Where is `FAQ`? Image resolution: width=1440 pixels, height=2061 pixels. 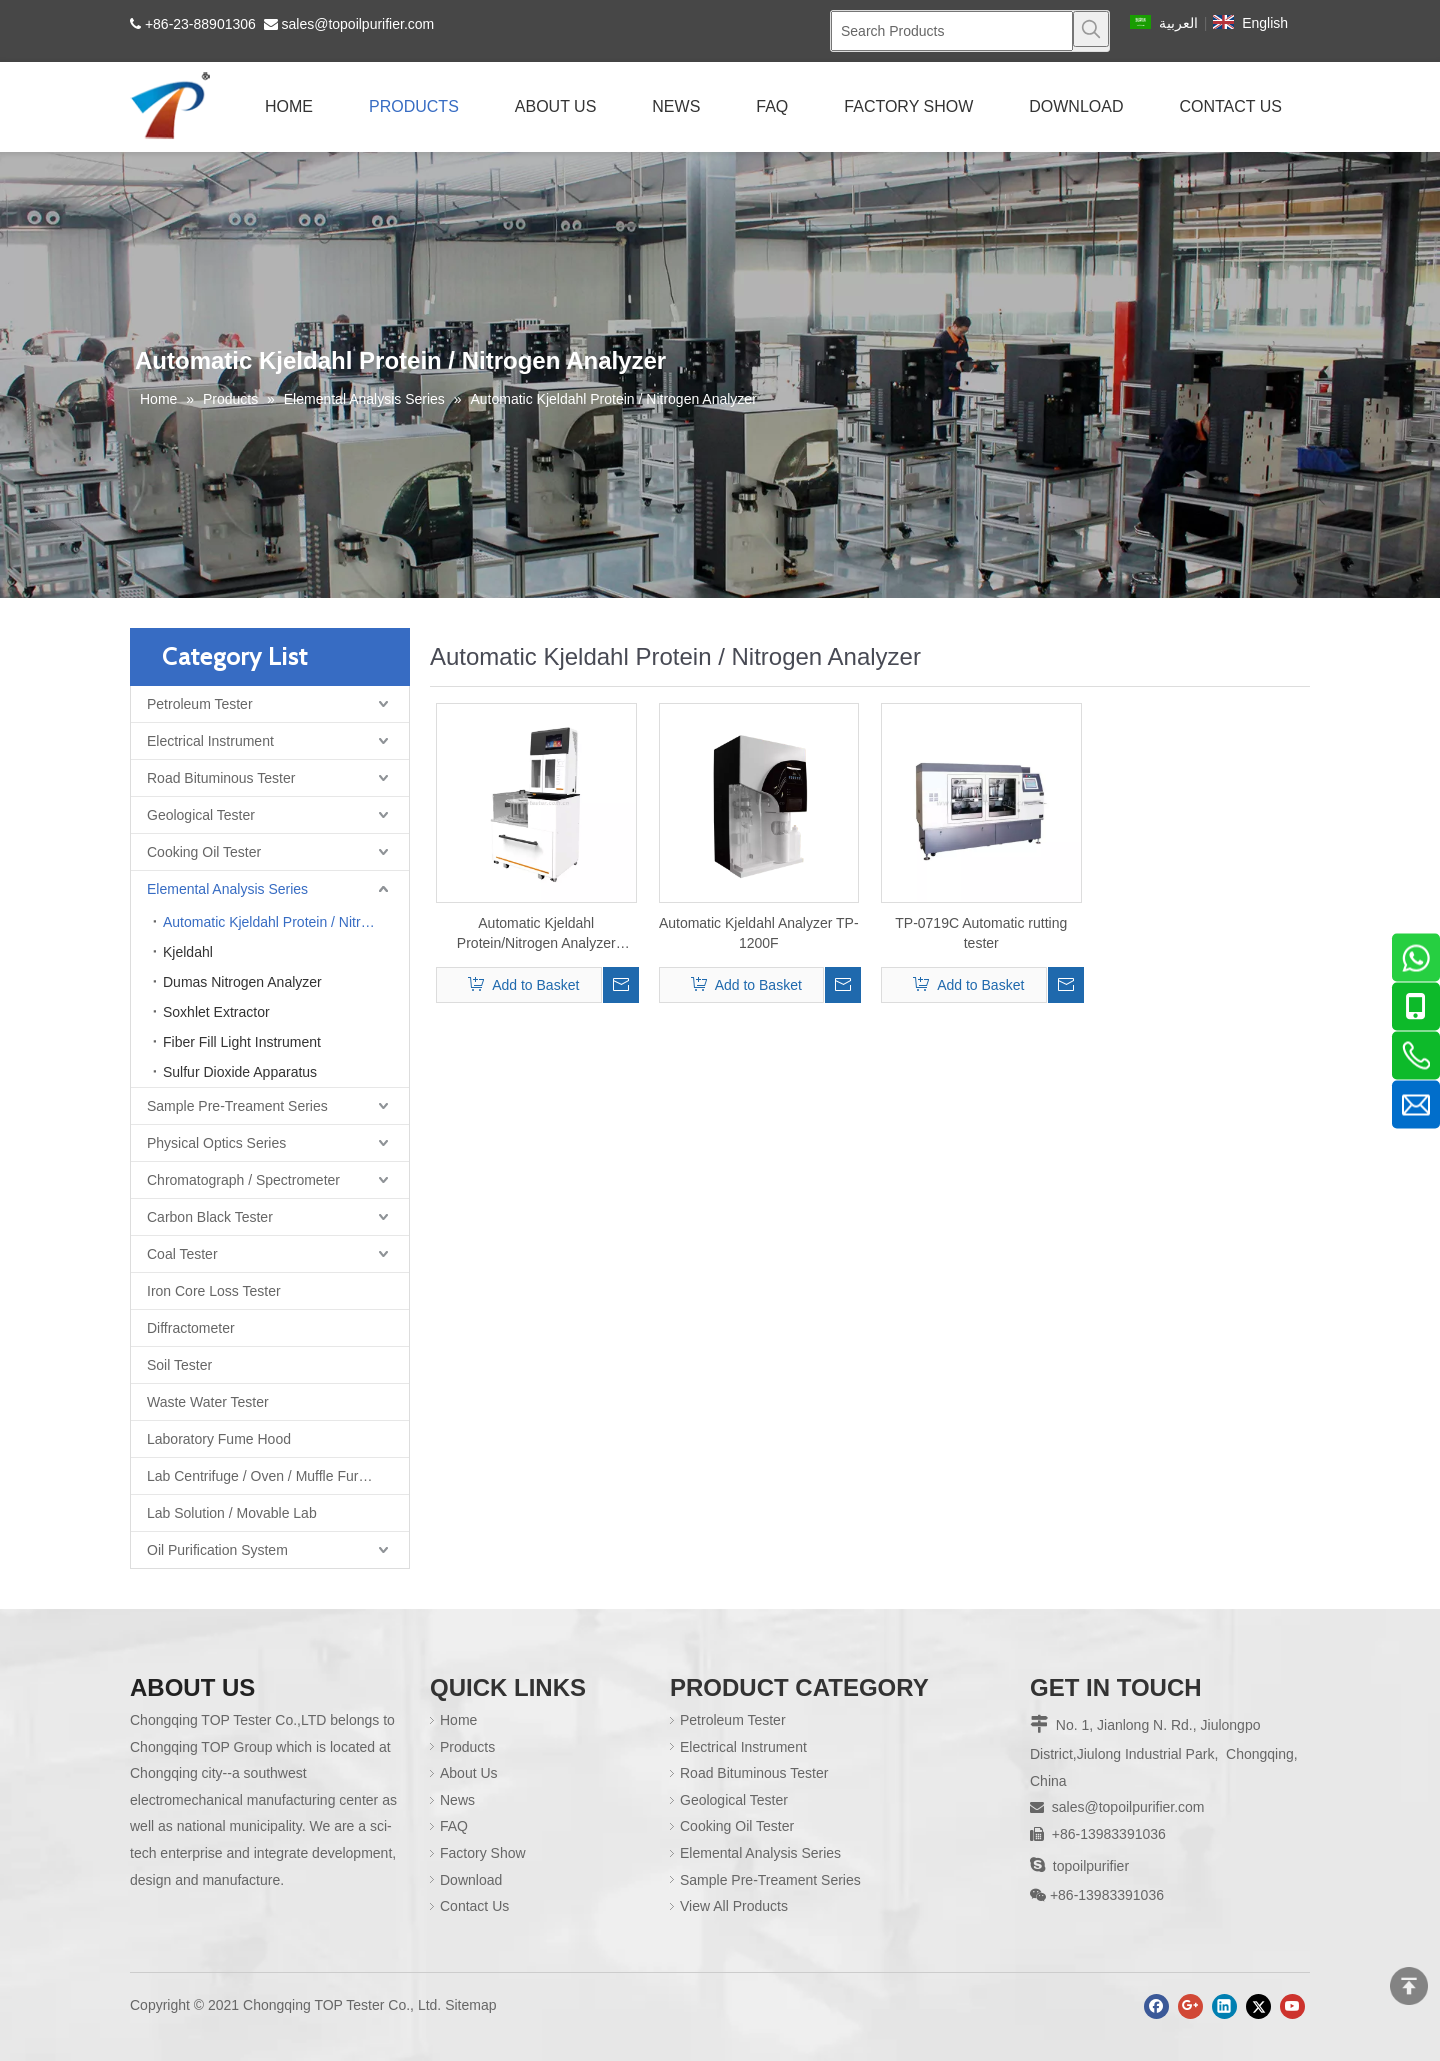 FAQ is located at coordinates (444, 1826).